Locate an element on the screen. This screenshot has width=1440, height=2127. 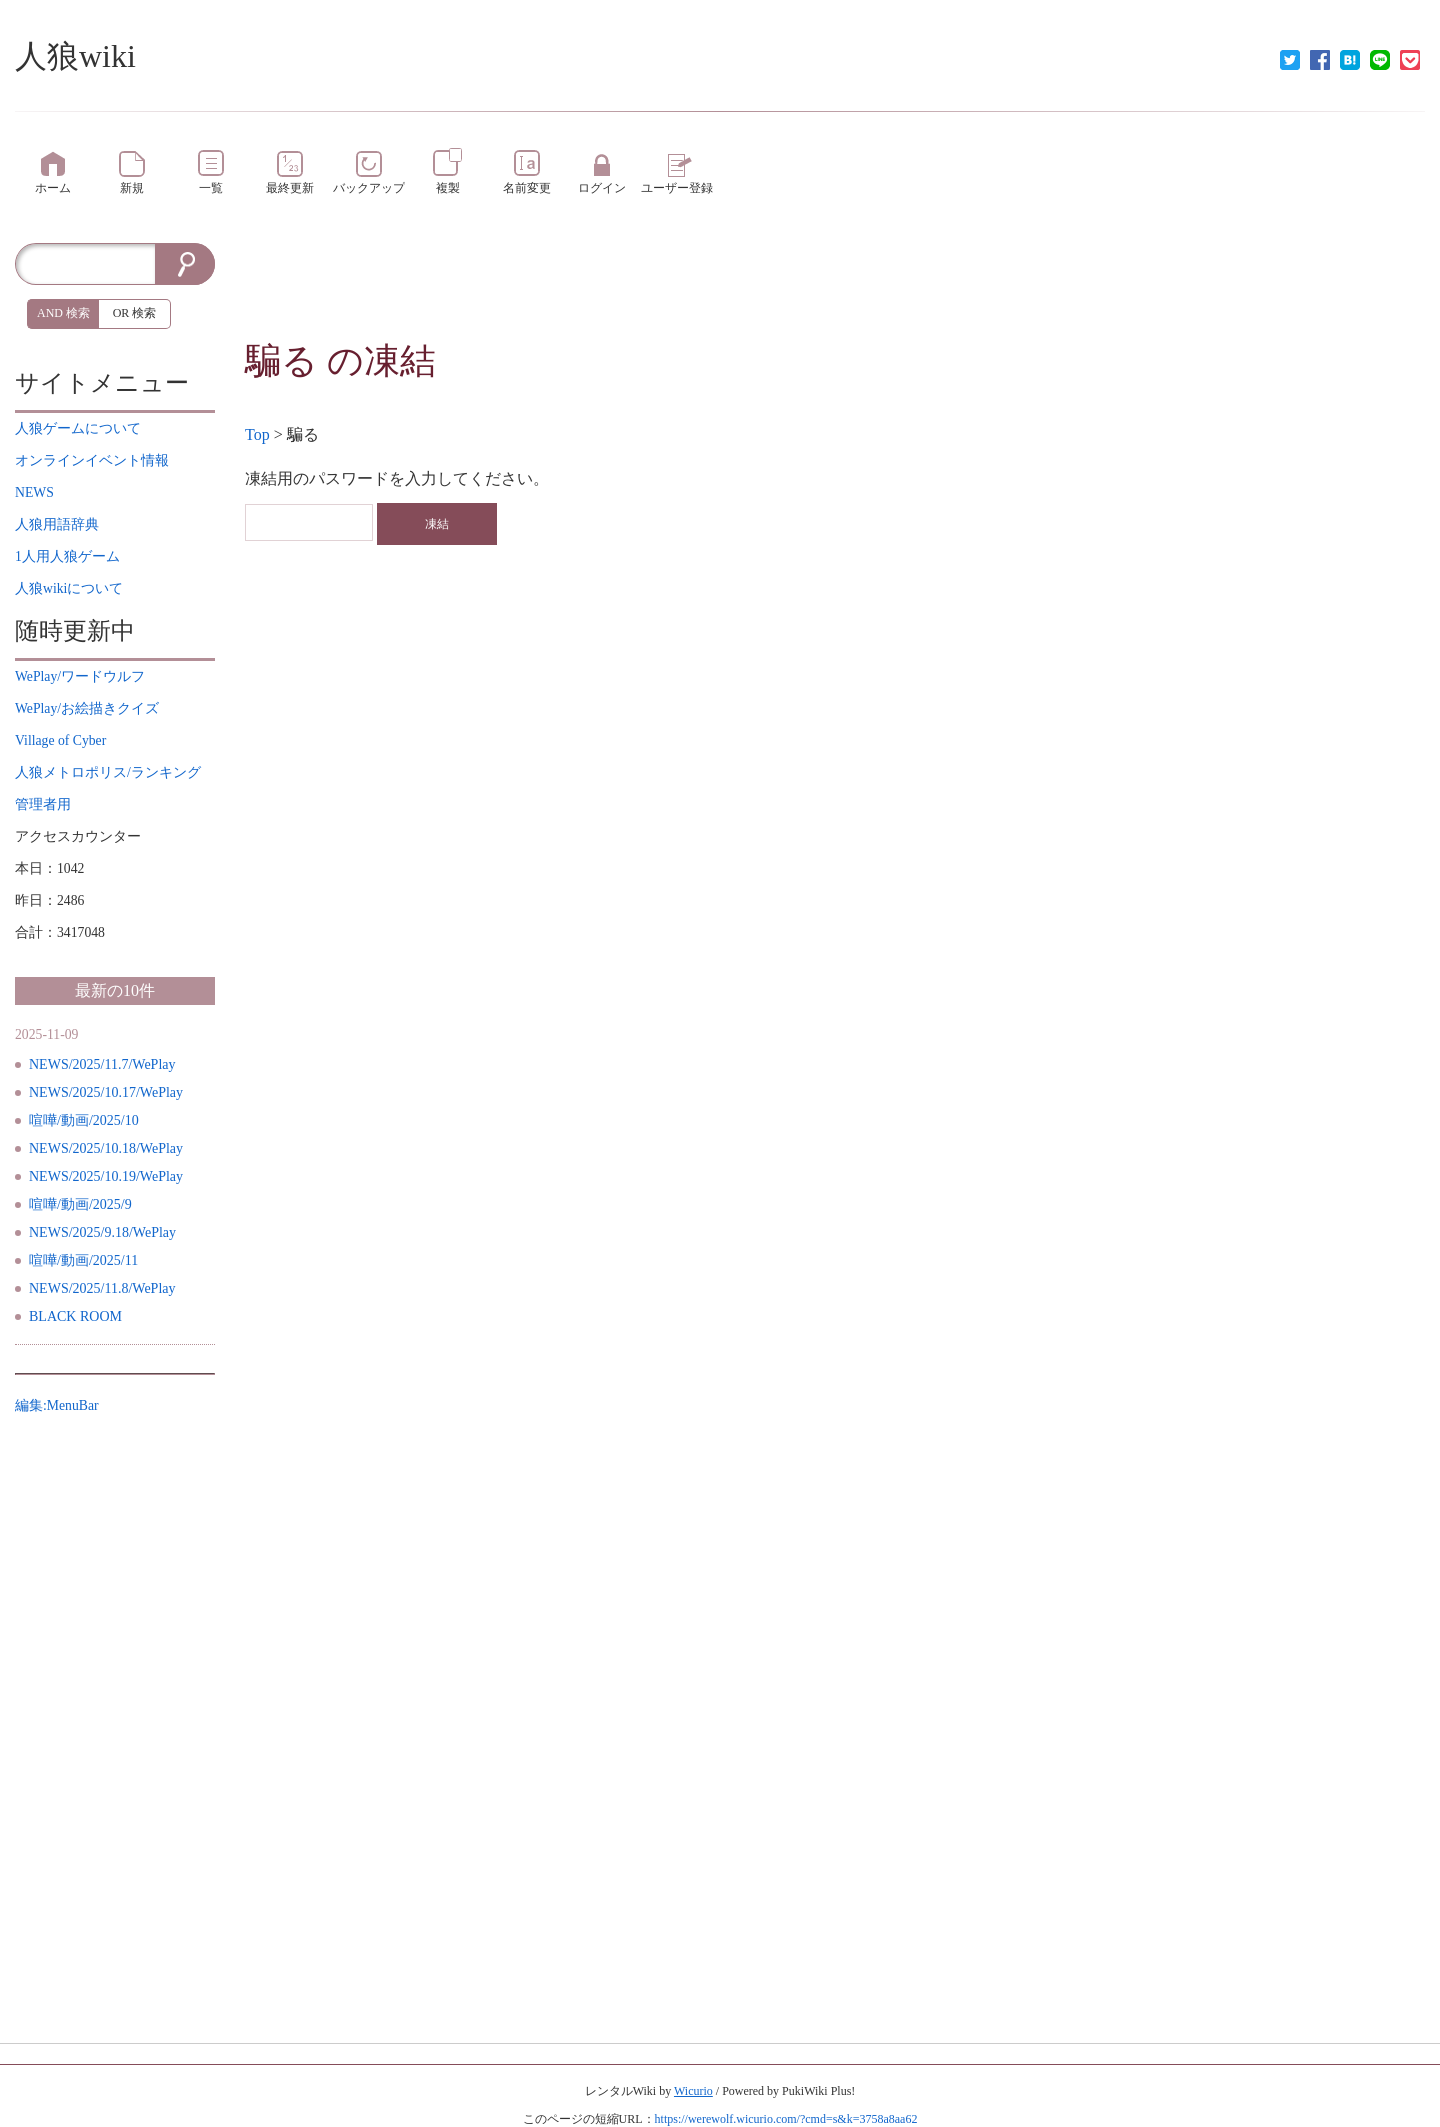
OR 検索 is located at coordinates (135, 313).